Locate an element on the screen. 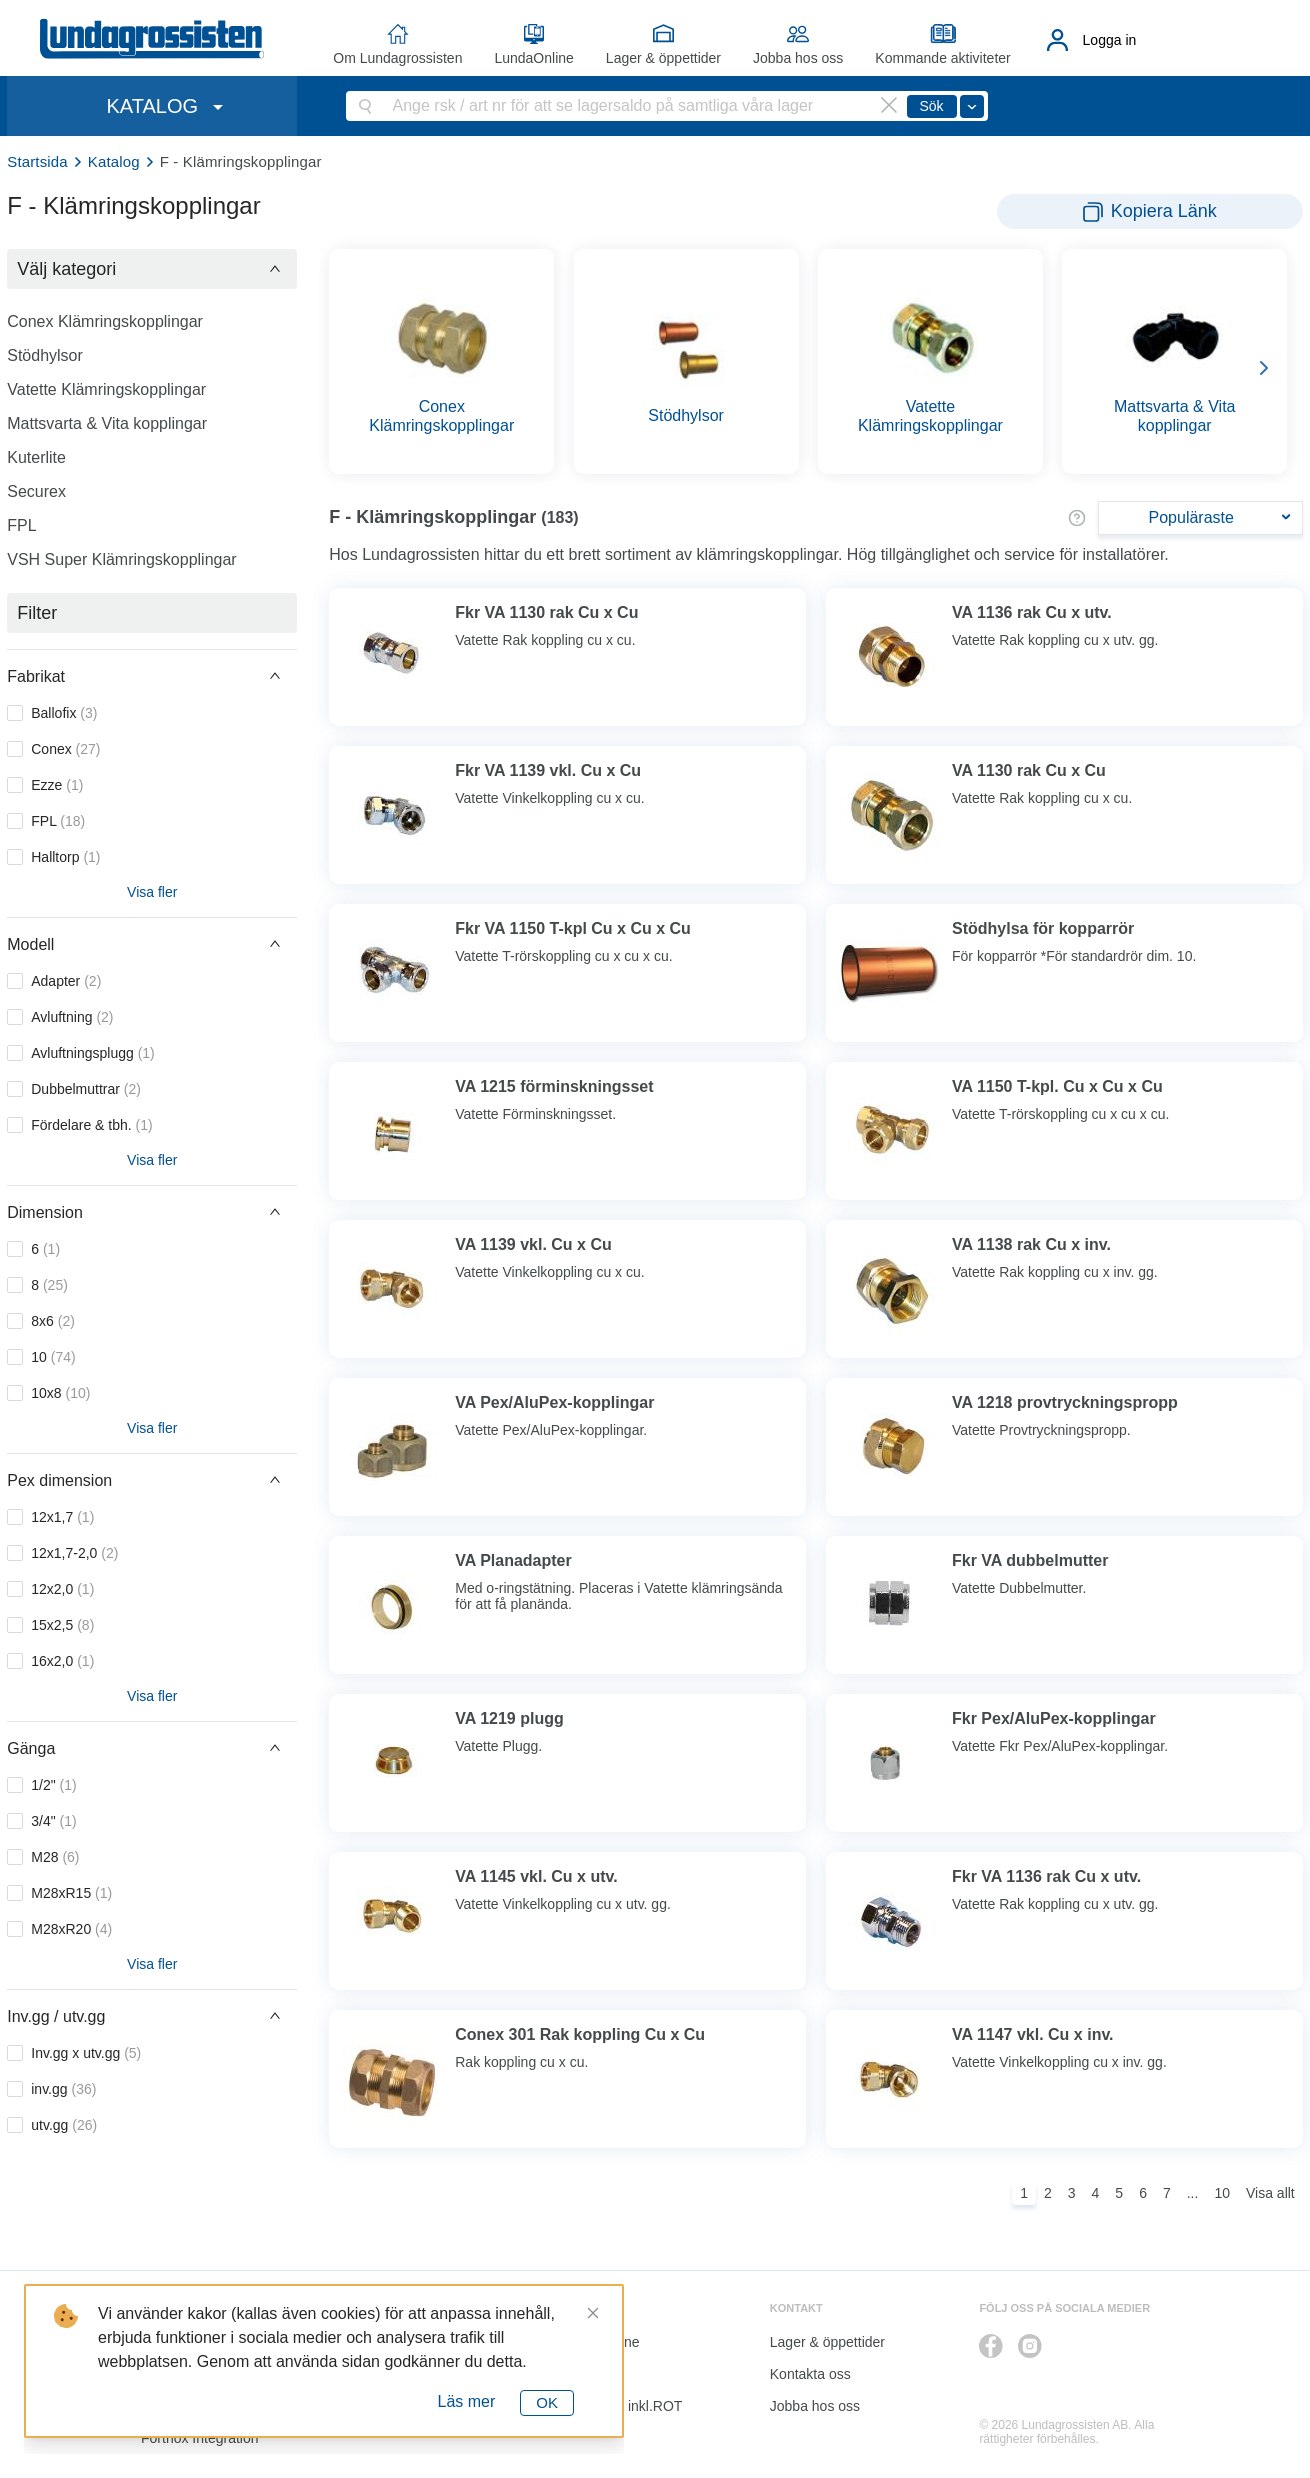  Om Lundagrossisten is located at coordinates (397, 58).